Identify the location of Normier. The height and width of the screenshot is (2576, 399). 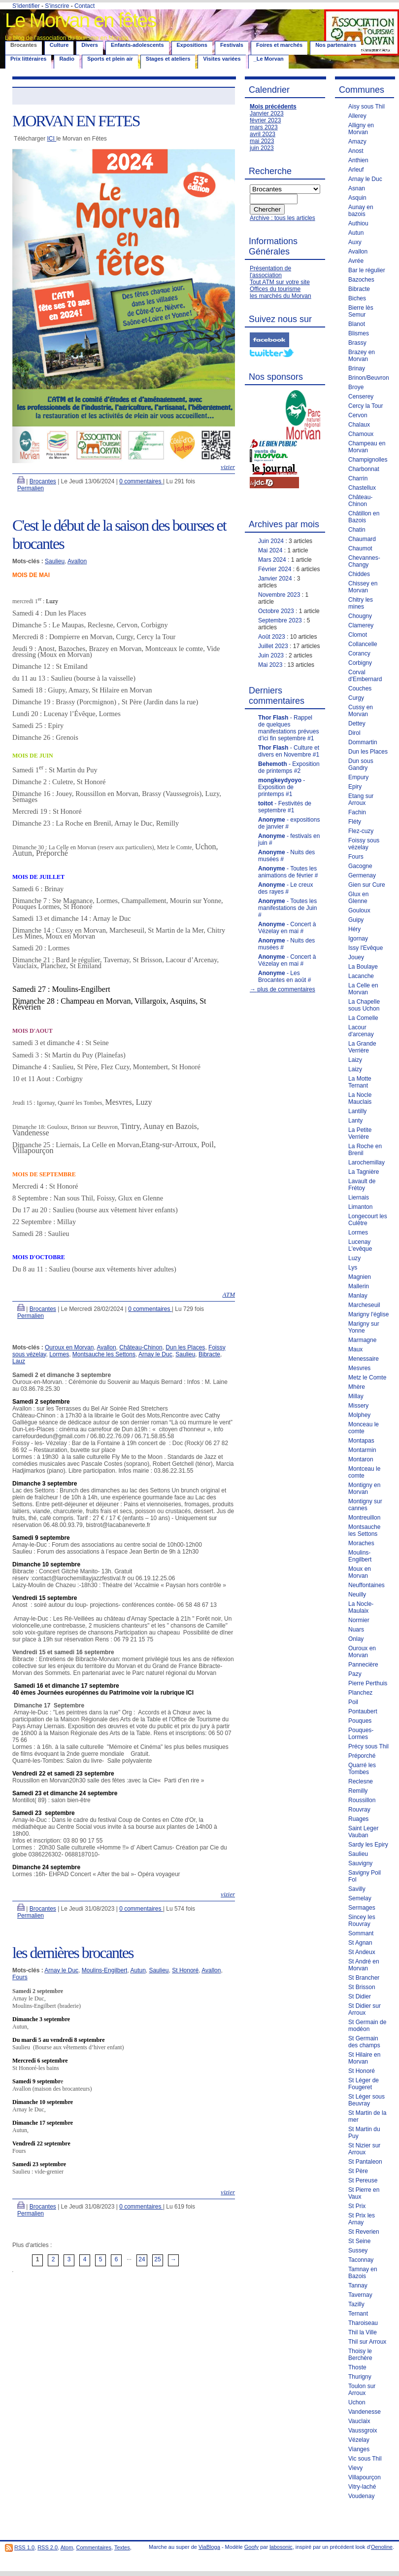
(358, 1620).